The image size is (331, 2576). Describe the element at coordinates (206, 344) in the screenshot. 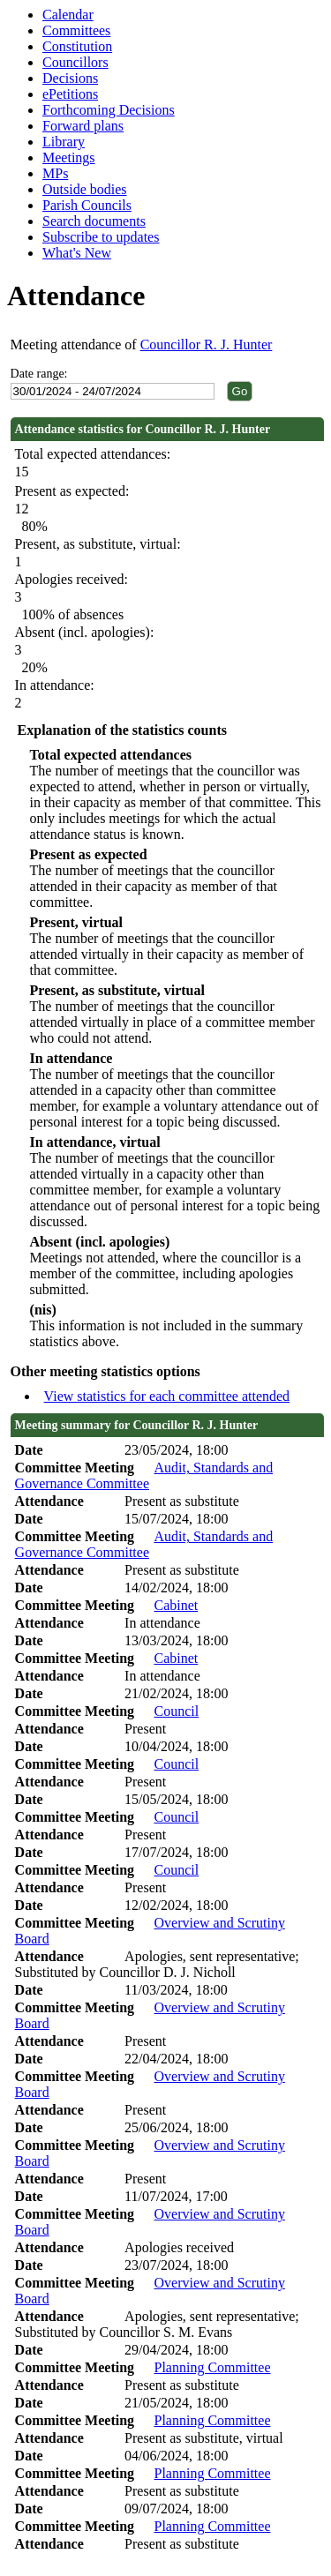

I see `Councillor R. J. Hunter` at that location.